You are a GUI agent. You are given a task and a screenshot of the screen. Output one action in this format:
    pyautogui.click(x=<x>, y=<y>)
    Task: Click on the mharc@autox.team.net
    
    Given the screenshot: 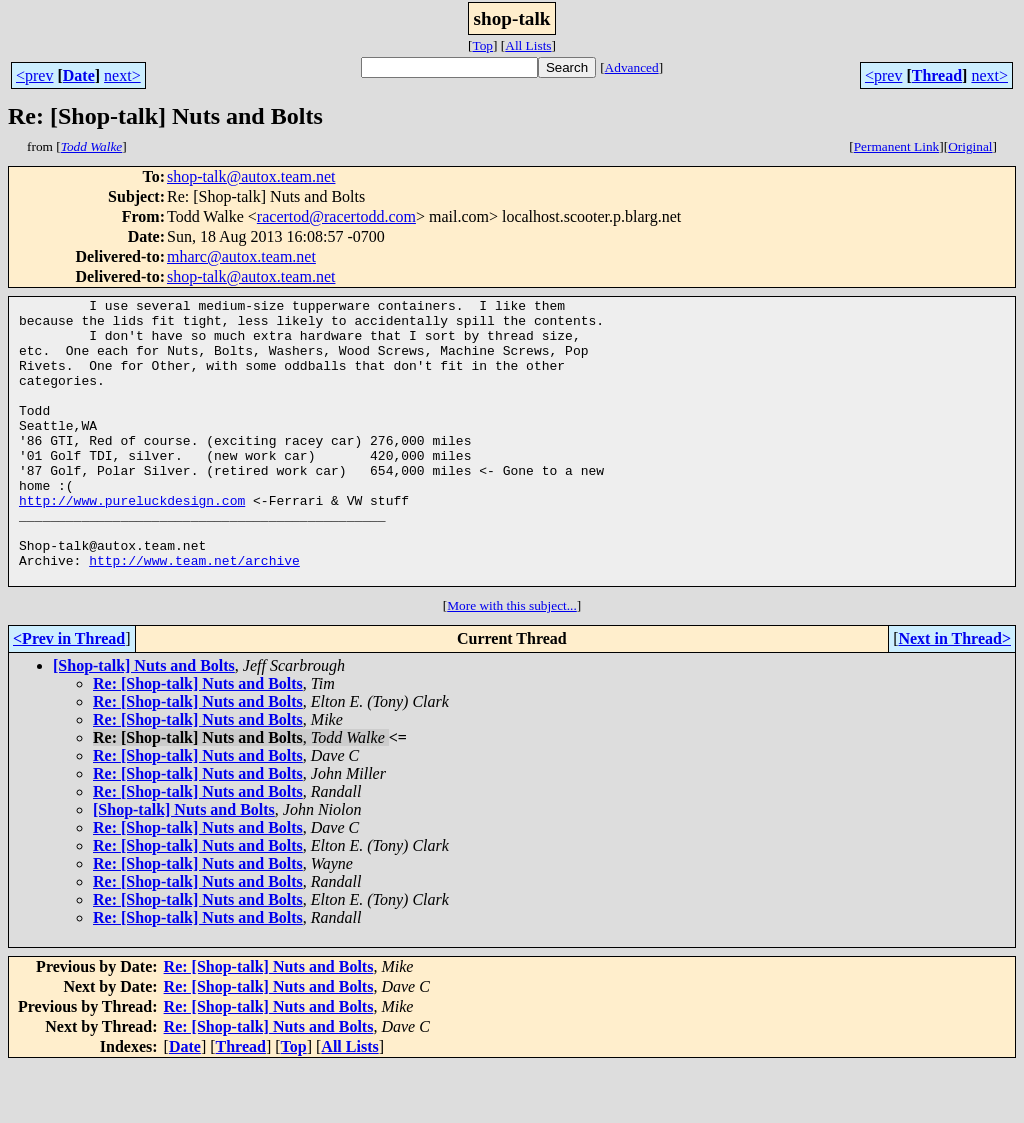 What is the action you would take?
    pyautogui.click(x=241, y=256)
    